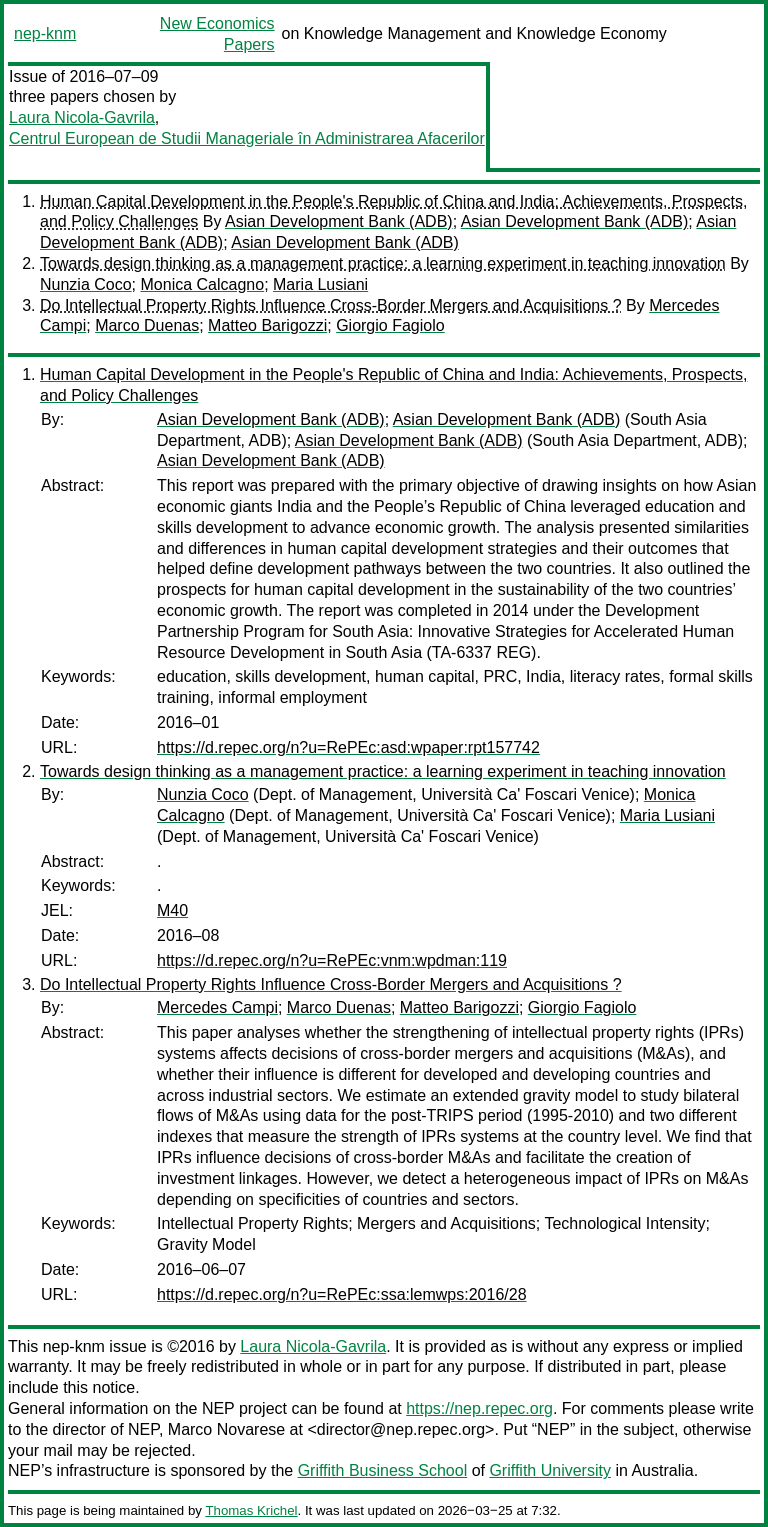  Describe the element at coordinates (251, 1510) in the screenshot. I see `Thomas Krichel` at that location.